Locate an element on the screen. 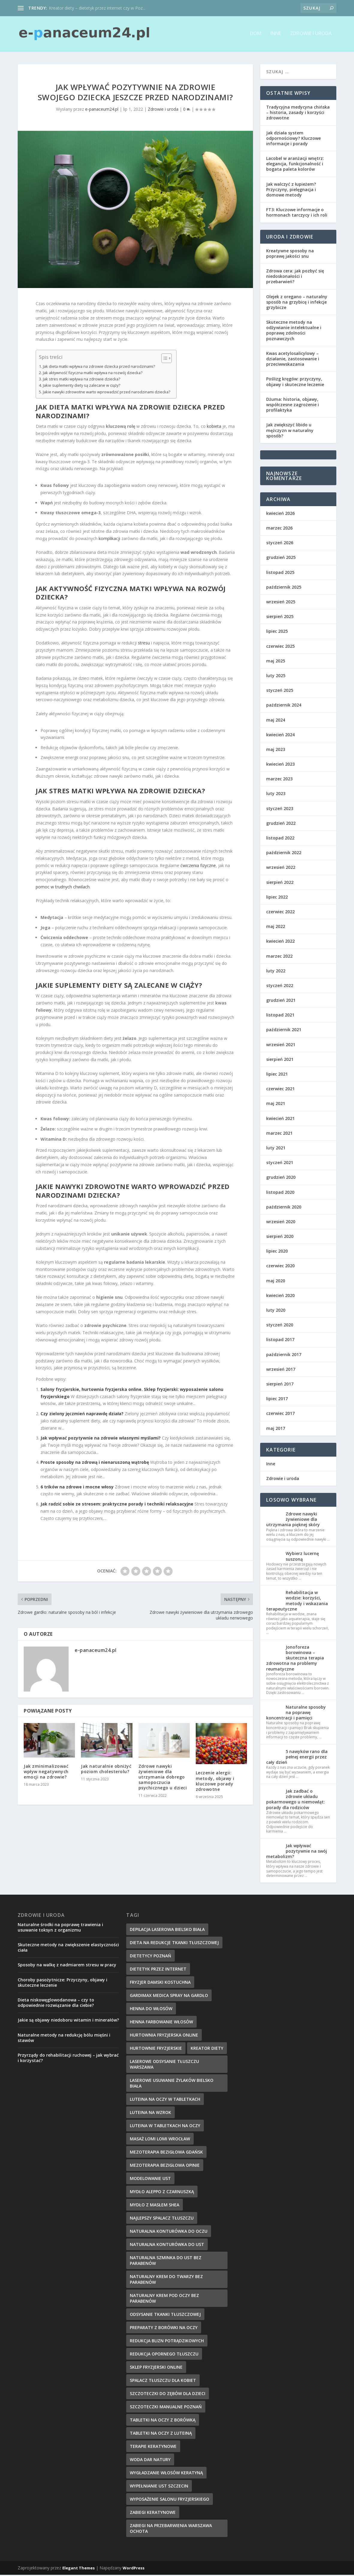  wrzesień 2021 is located at coordinates (280, 1045).